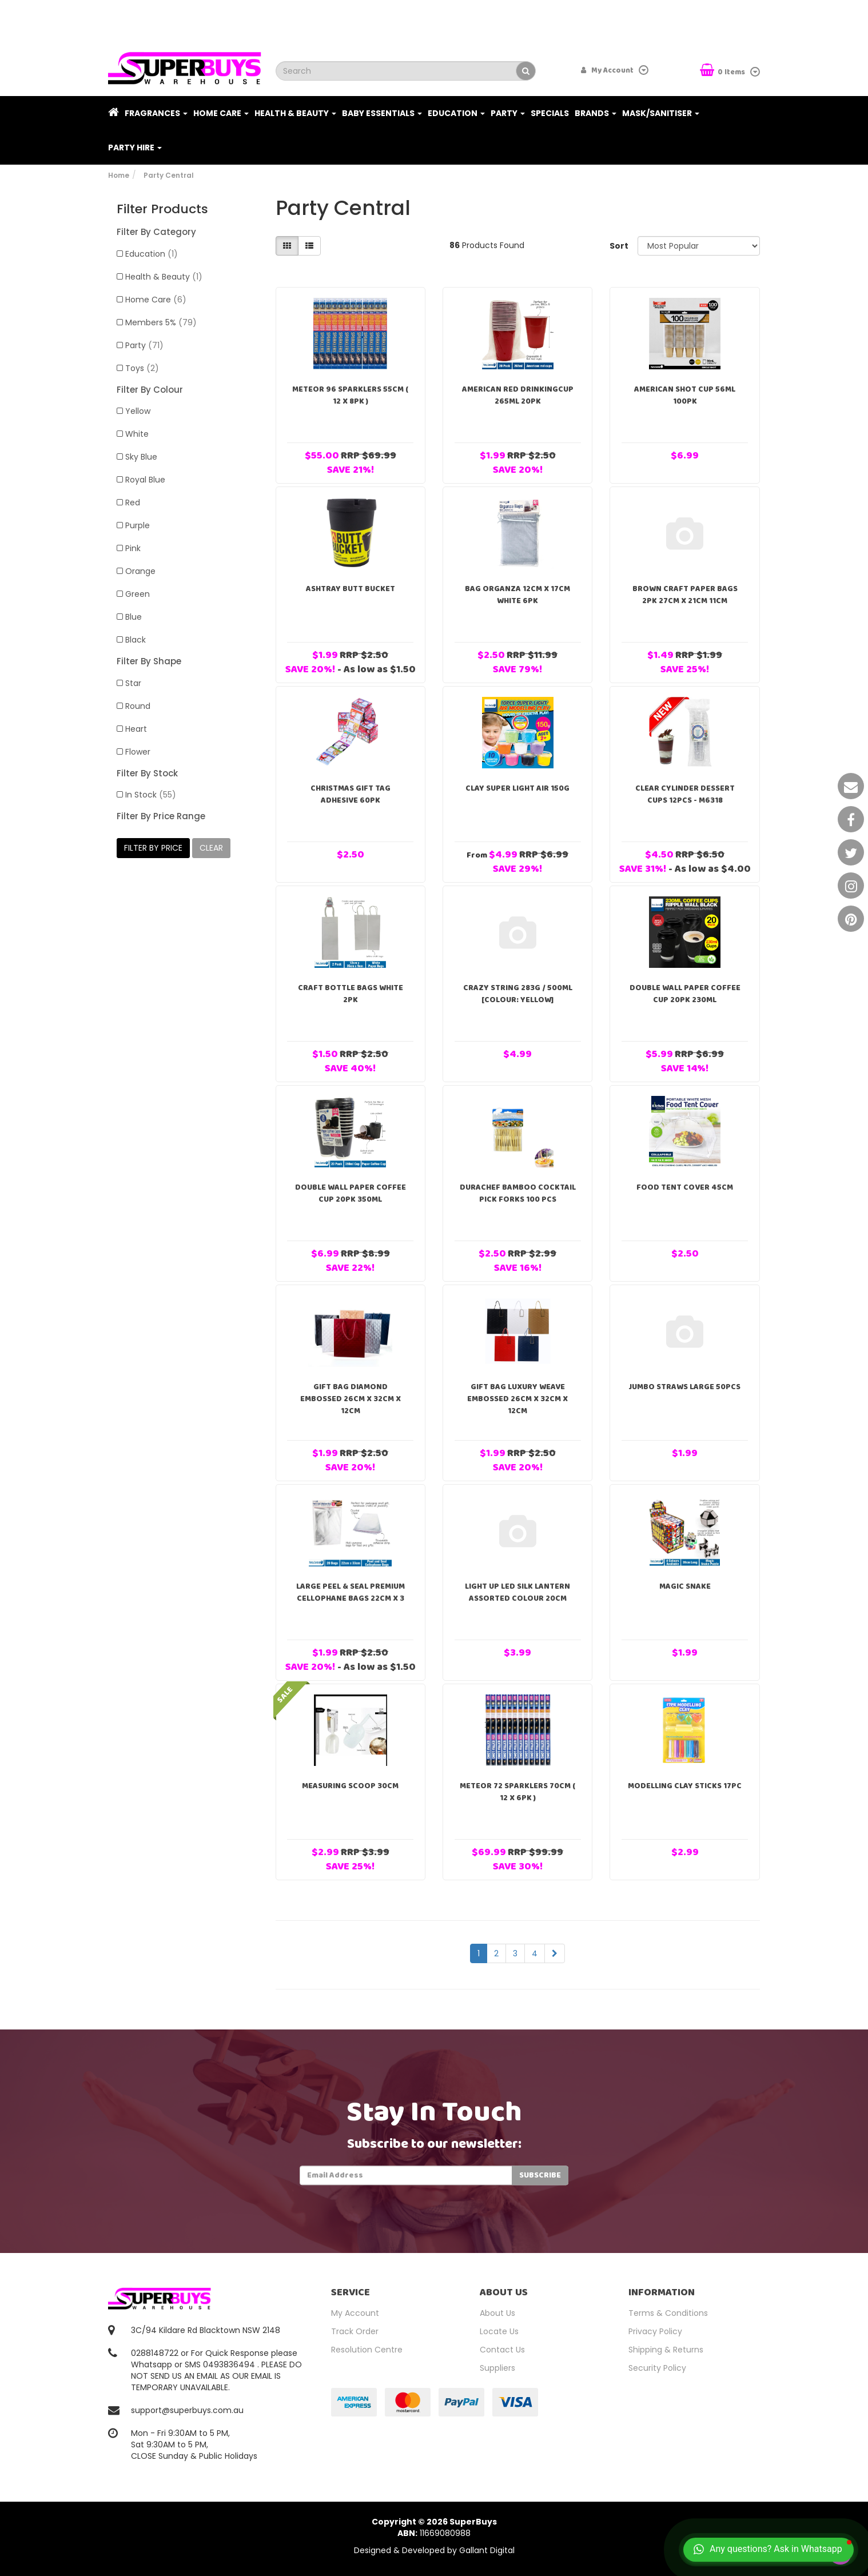 Image resolution: width=868 pixels, height=2576 pixels. Describe the element at coordinates (517, 595) in the screenshot. I see `Bag Organza 12cm x 17cm White 6pk` at that location.